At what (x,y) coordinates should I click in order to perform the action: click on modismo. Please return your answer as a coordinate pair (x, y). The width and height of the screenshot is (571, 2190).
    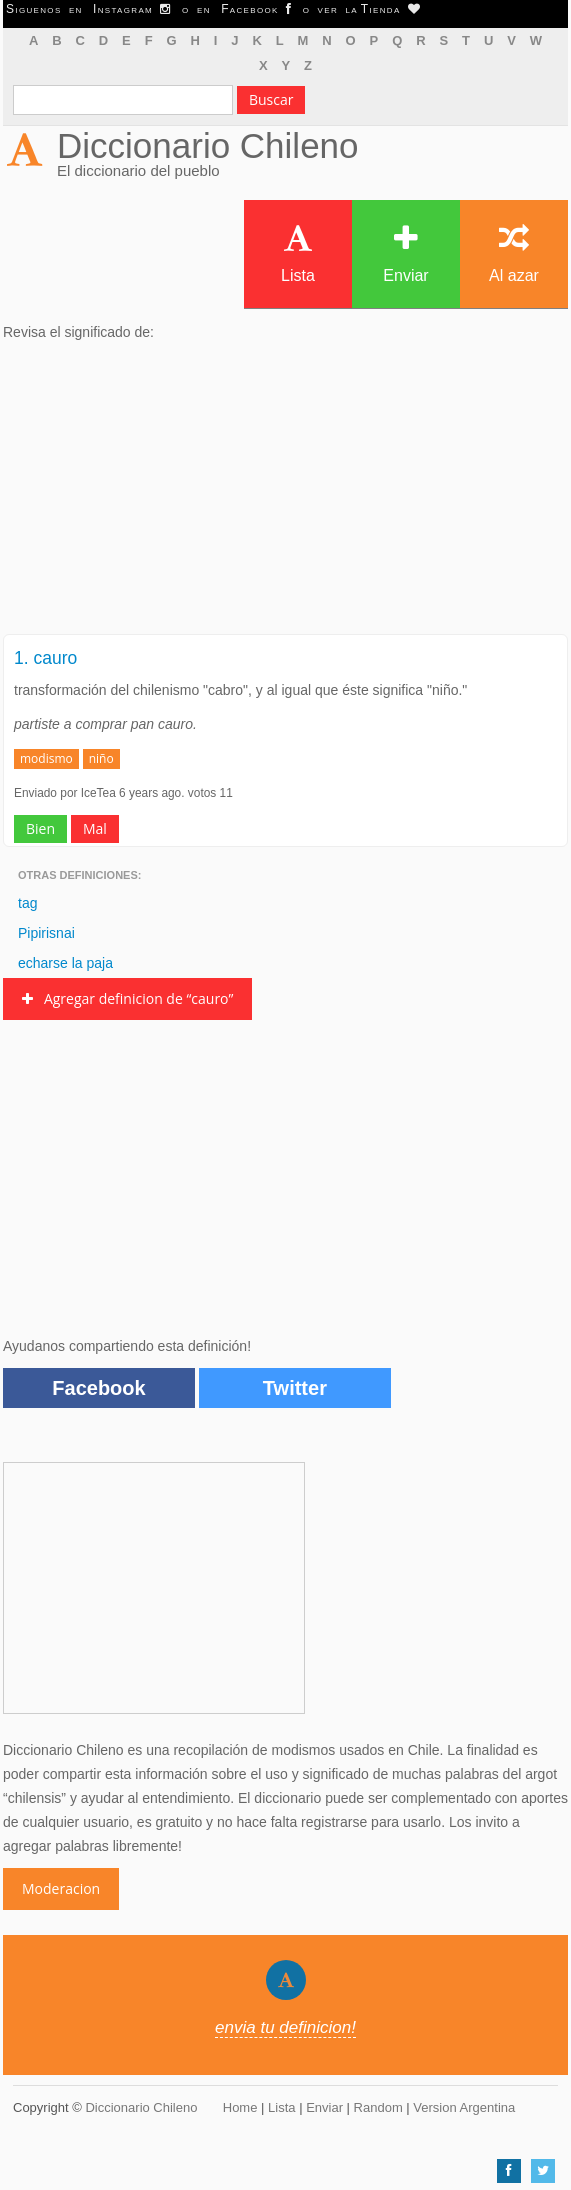
    Looking at the image, I should click on (46, 758).